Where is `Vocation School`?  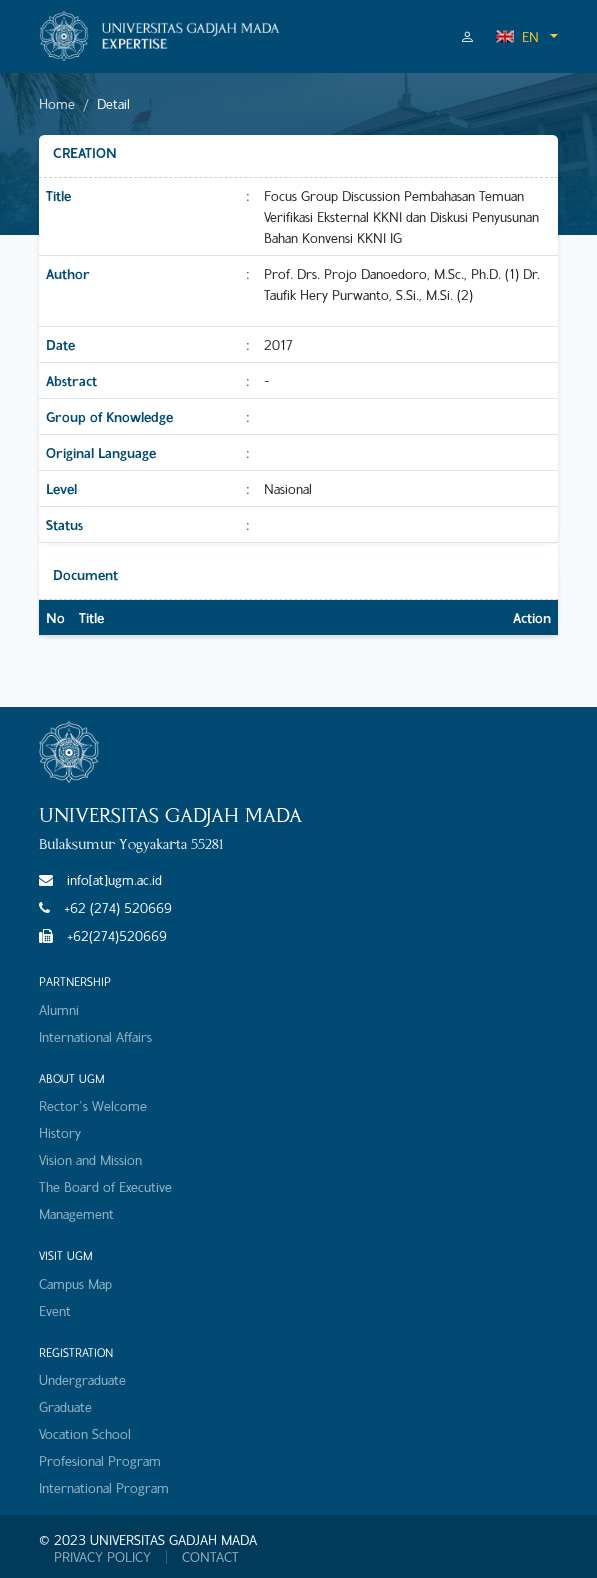 Vocation School is located at coordinates (85, 1433).